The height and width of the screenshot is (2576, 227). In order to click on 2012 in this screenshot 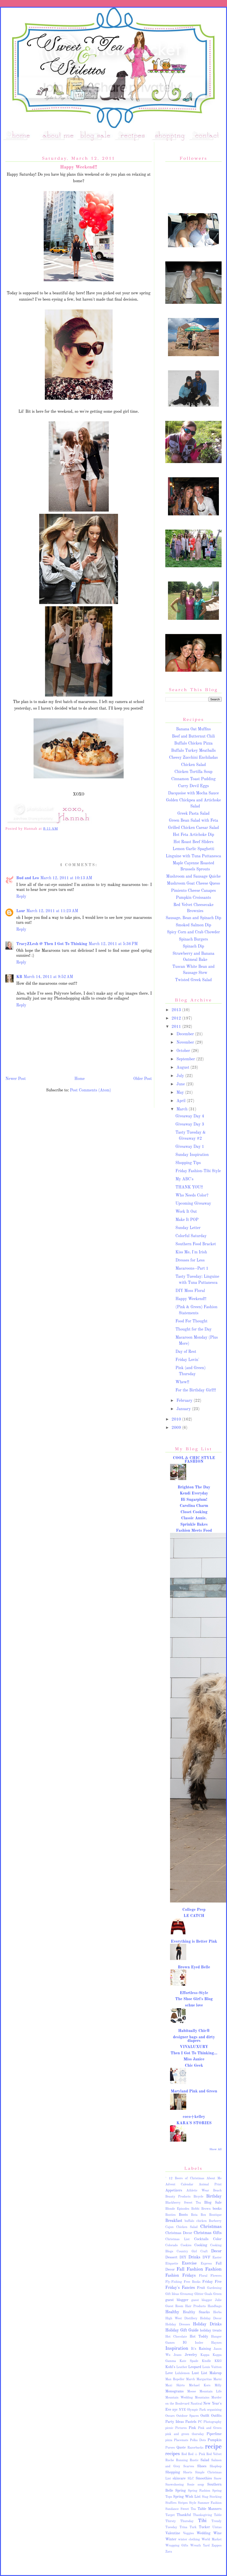, I will do `click(177, 1018)`.